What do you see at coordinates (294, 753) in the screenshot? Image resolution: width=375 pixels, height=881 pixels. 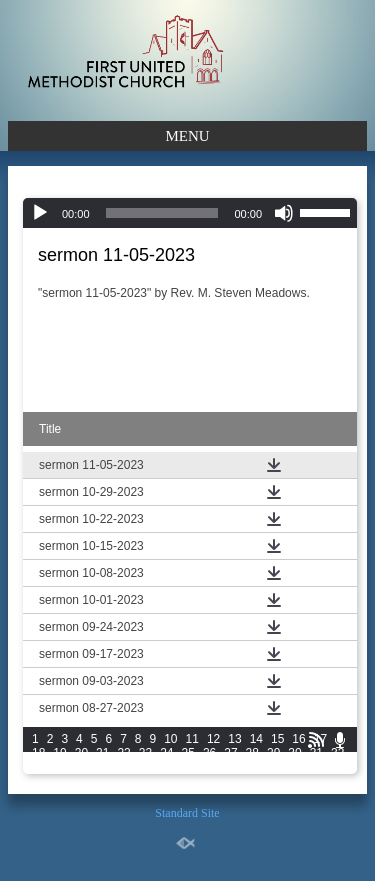 I see `30` at bounding box center [294, 753].